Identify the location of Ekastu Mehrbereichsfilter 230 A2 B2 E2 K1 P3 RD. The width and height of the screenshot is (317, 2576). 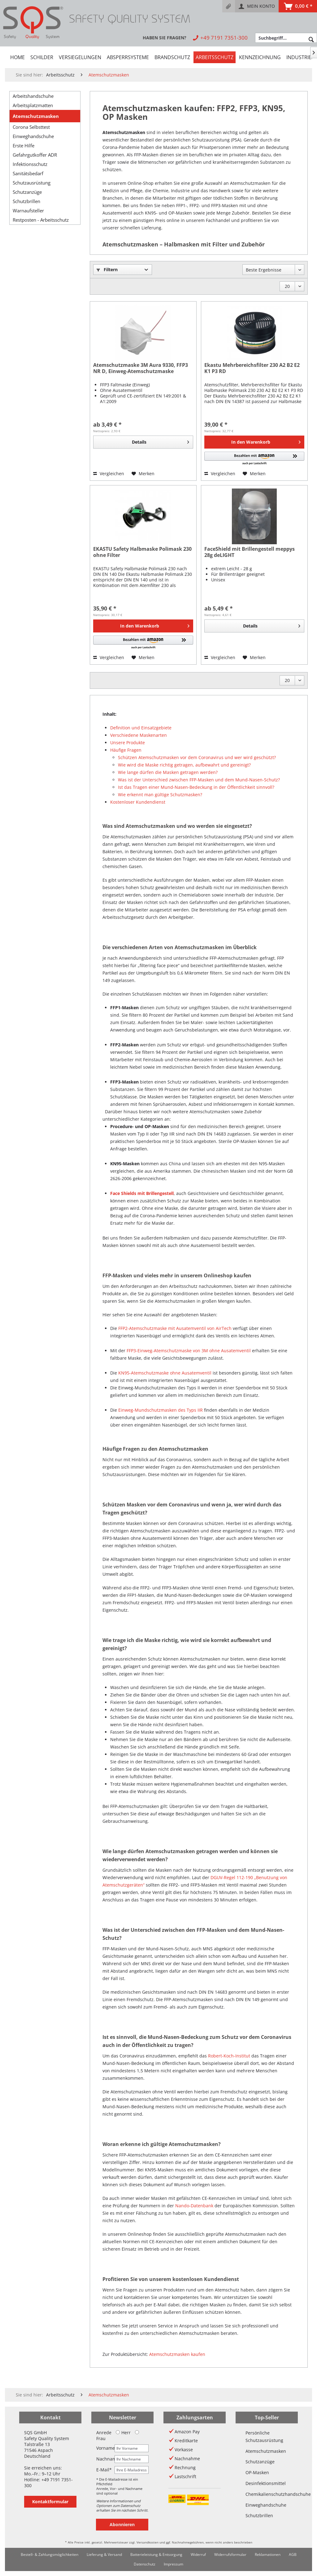
(252, 368).